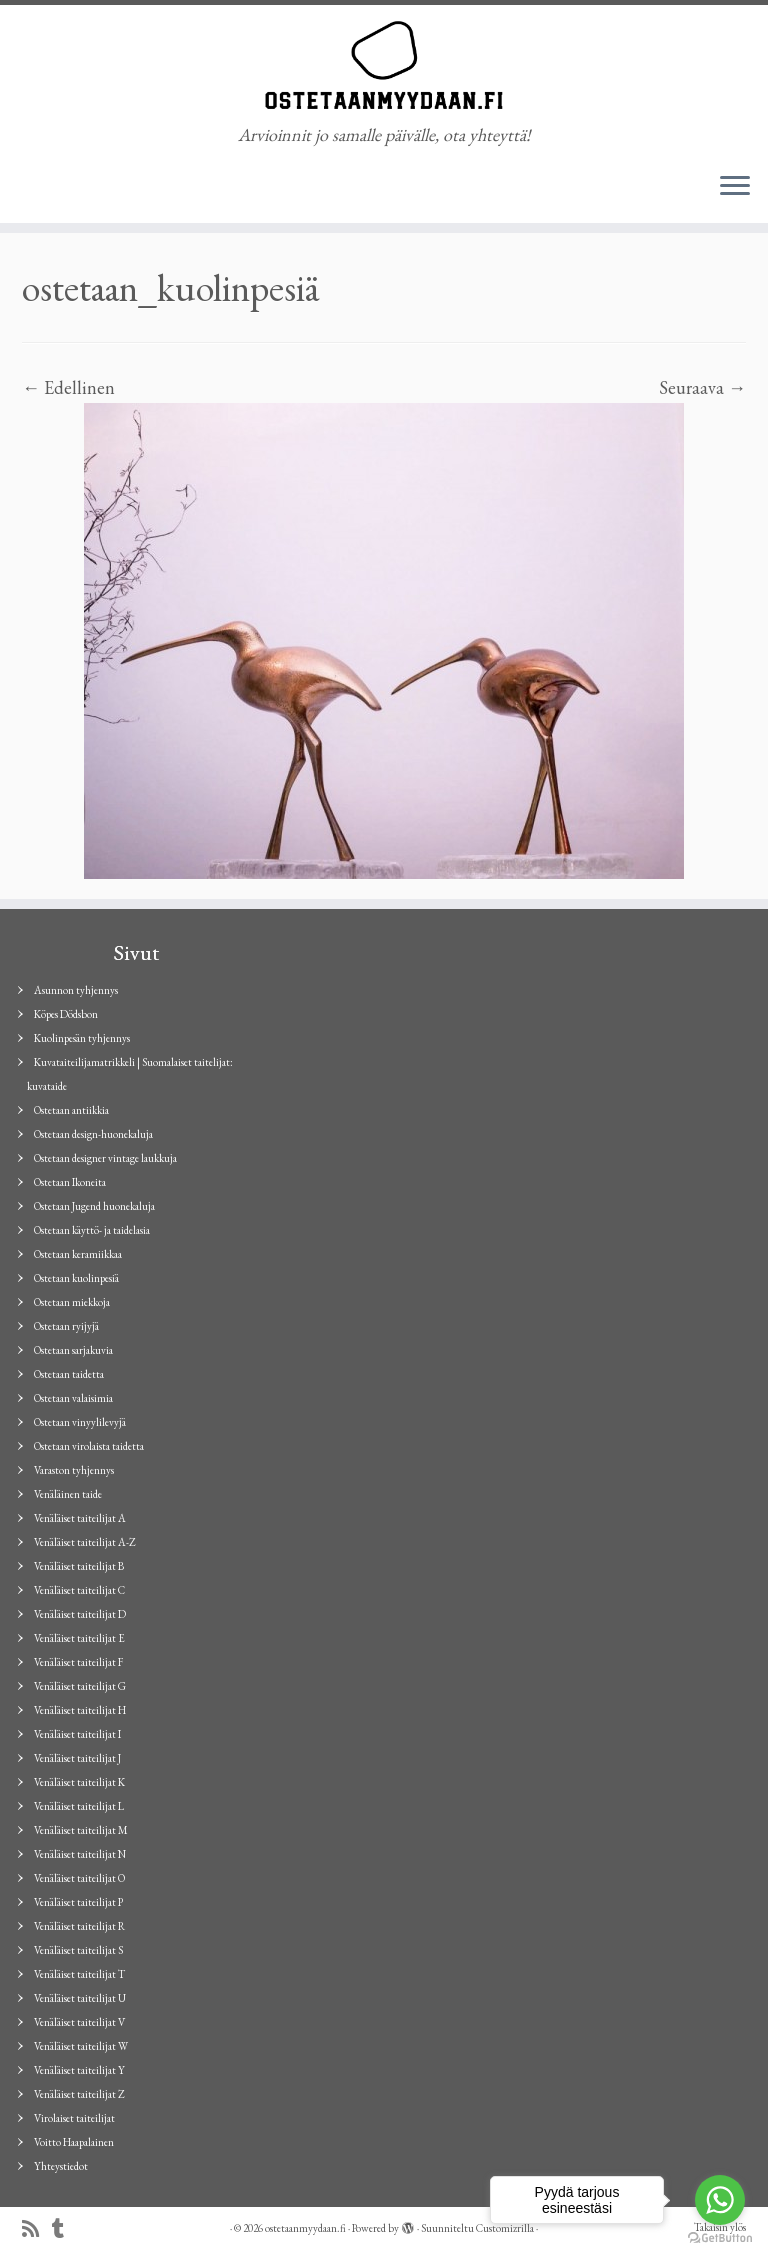 The height and width of the screenshot is (2259, 768). I want to click on Venäläinen taide, so click(68, 1494).